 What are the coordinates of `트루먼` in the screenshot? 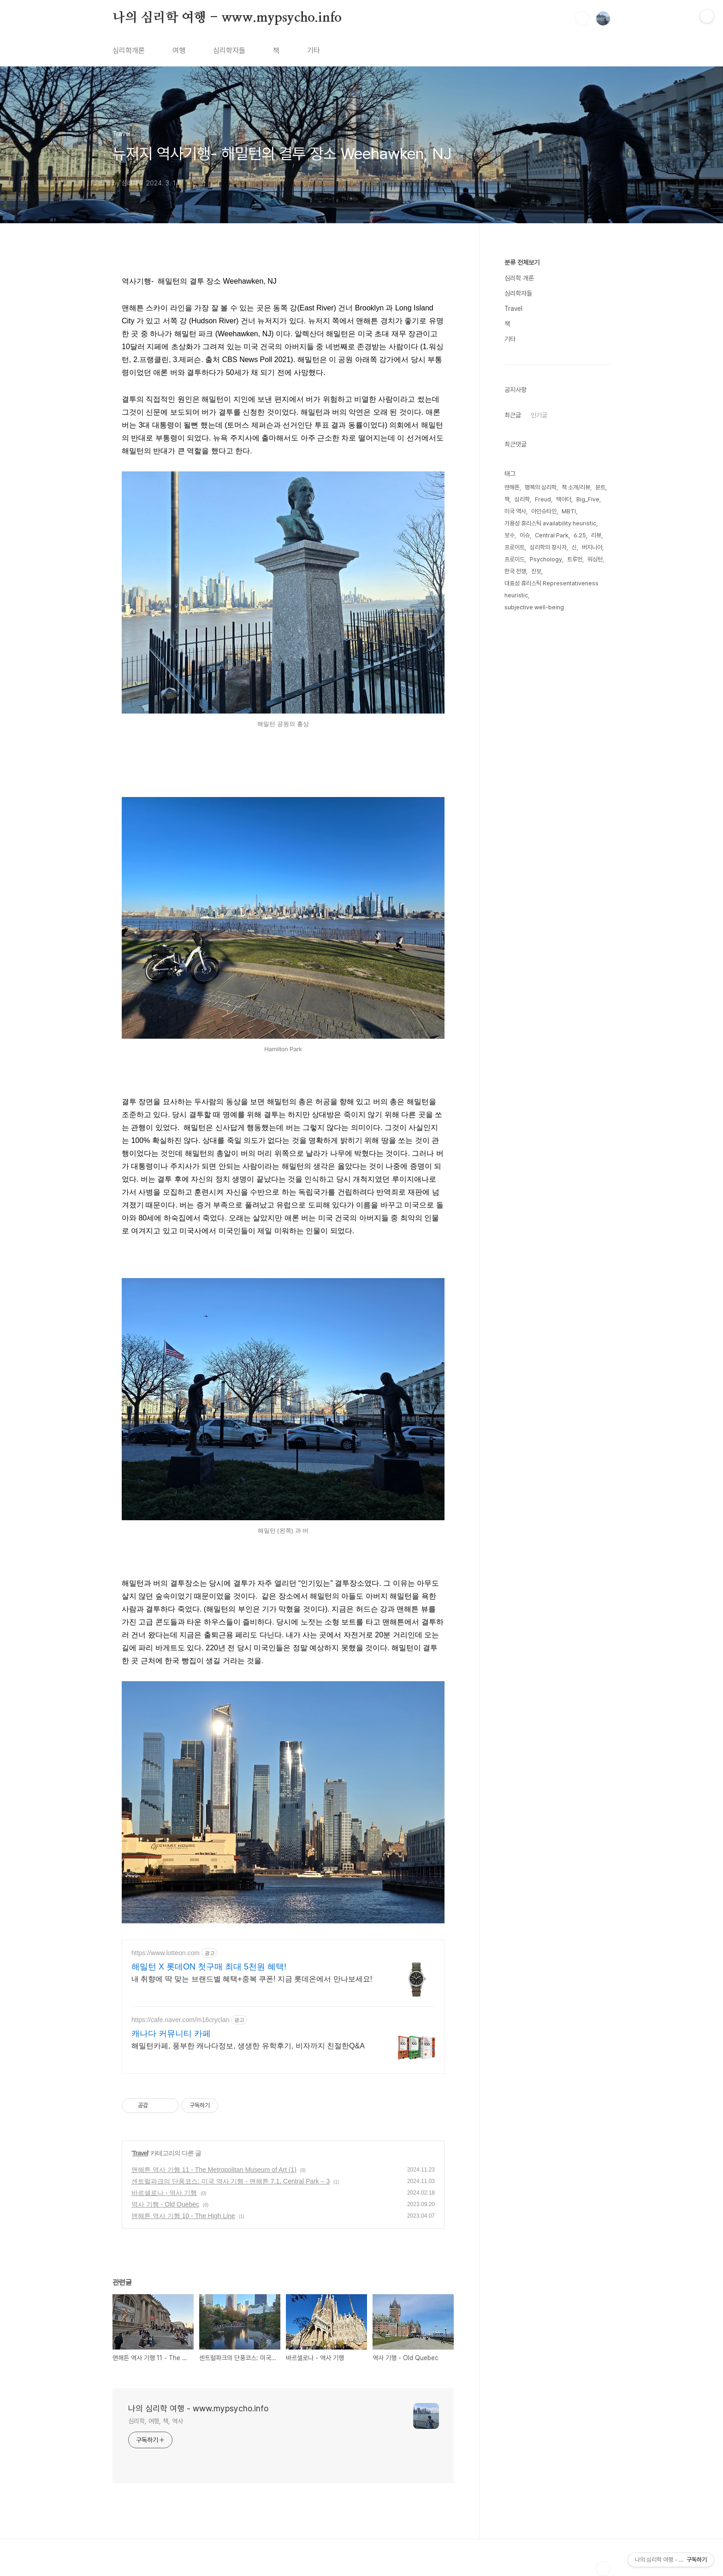 It's located at (574, 559).